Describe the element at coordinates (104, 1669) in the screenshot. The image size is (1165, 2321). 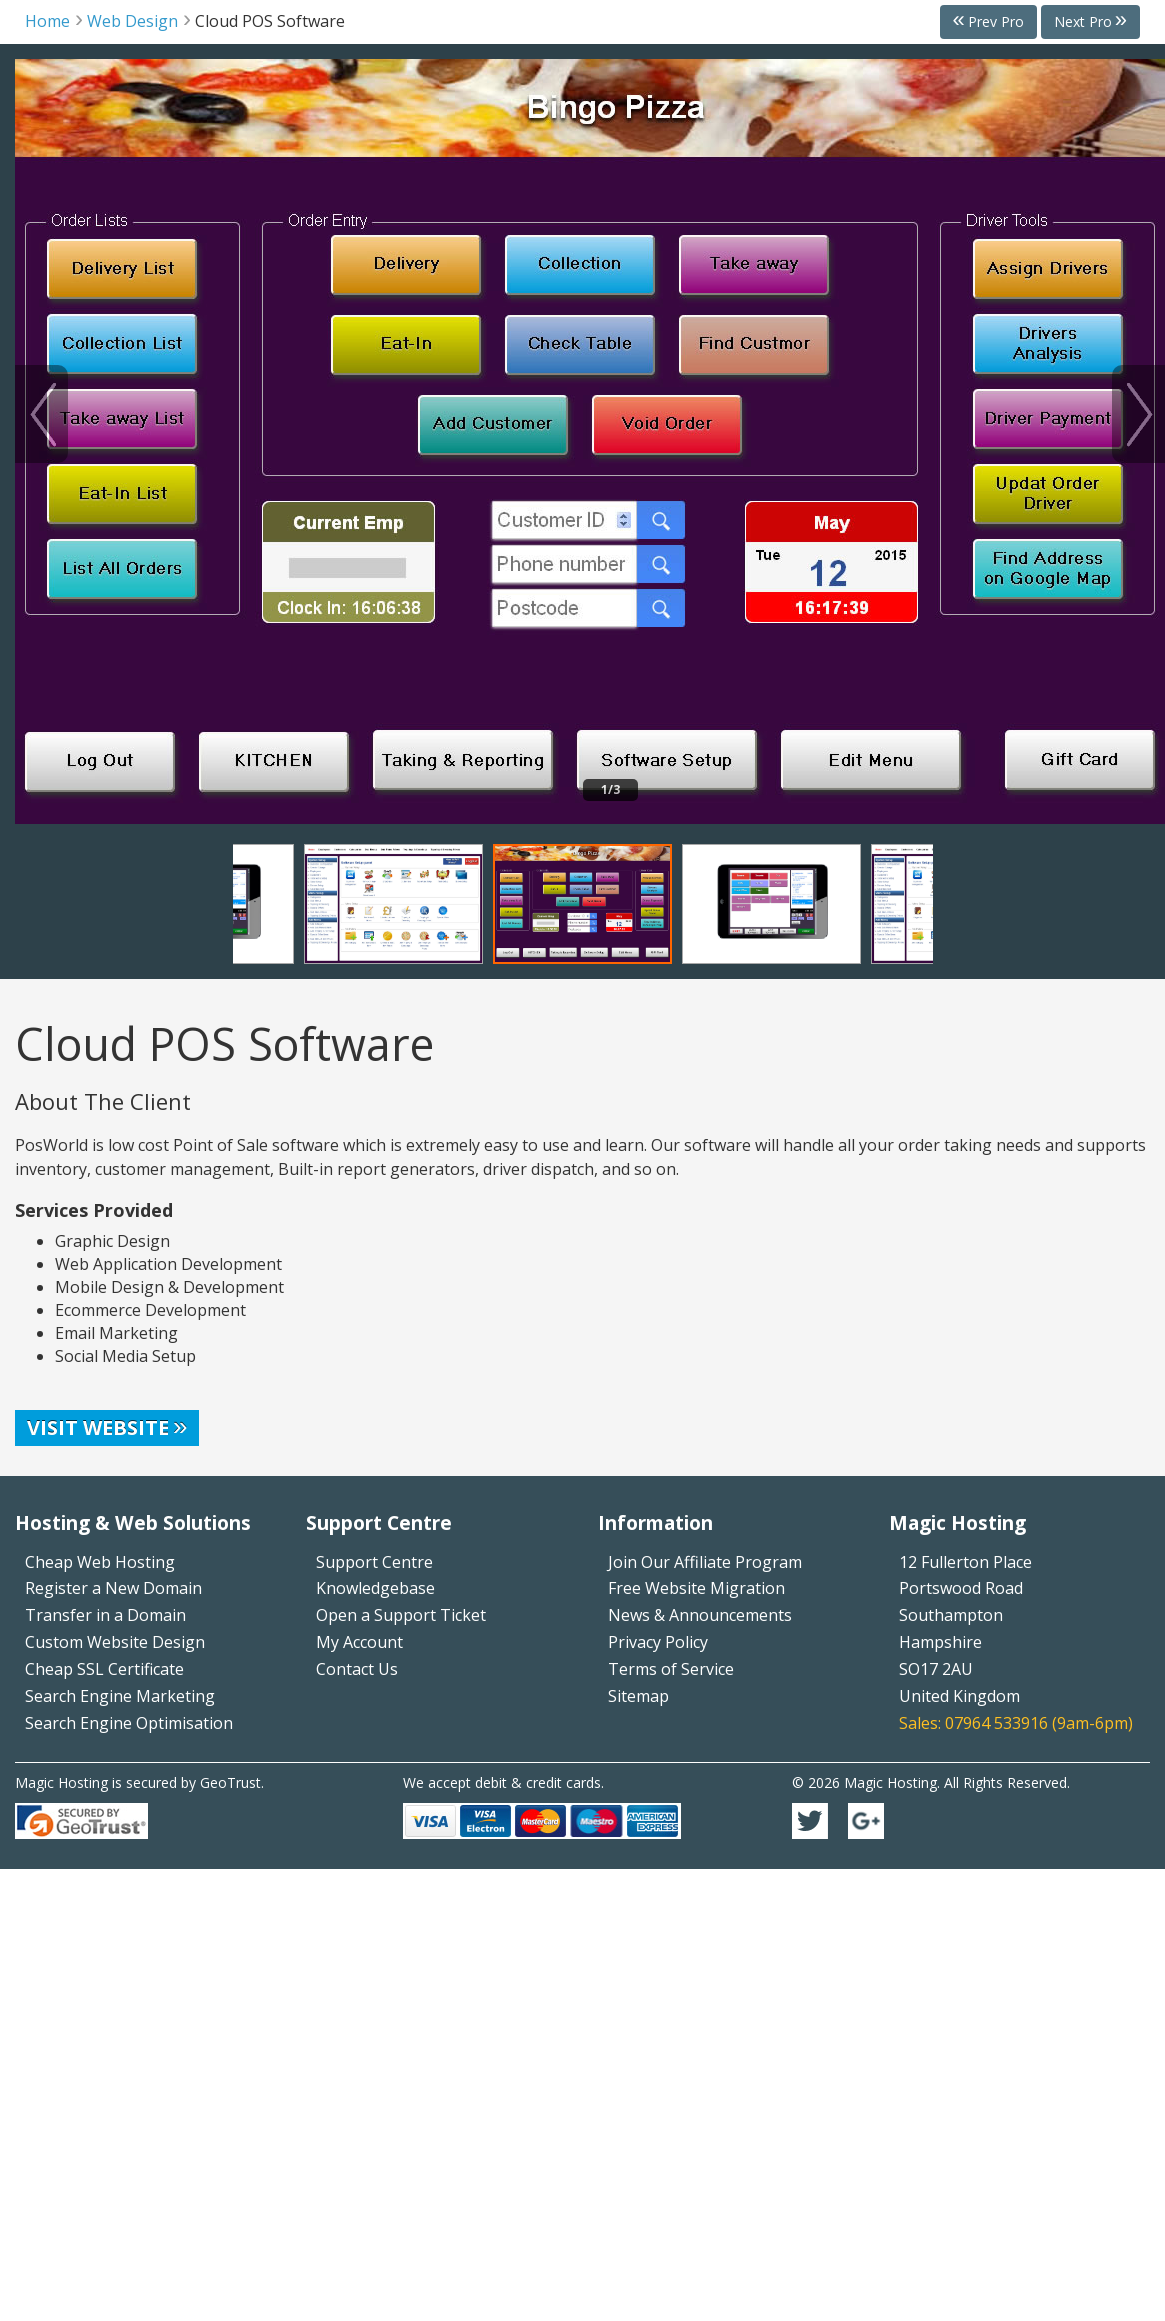
I see `Cheap SSL Certificate` at that location.